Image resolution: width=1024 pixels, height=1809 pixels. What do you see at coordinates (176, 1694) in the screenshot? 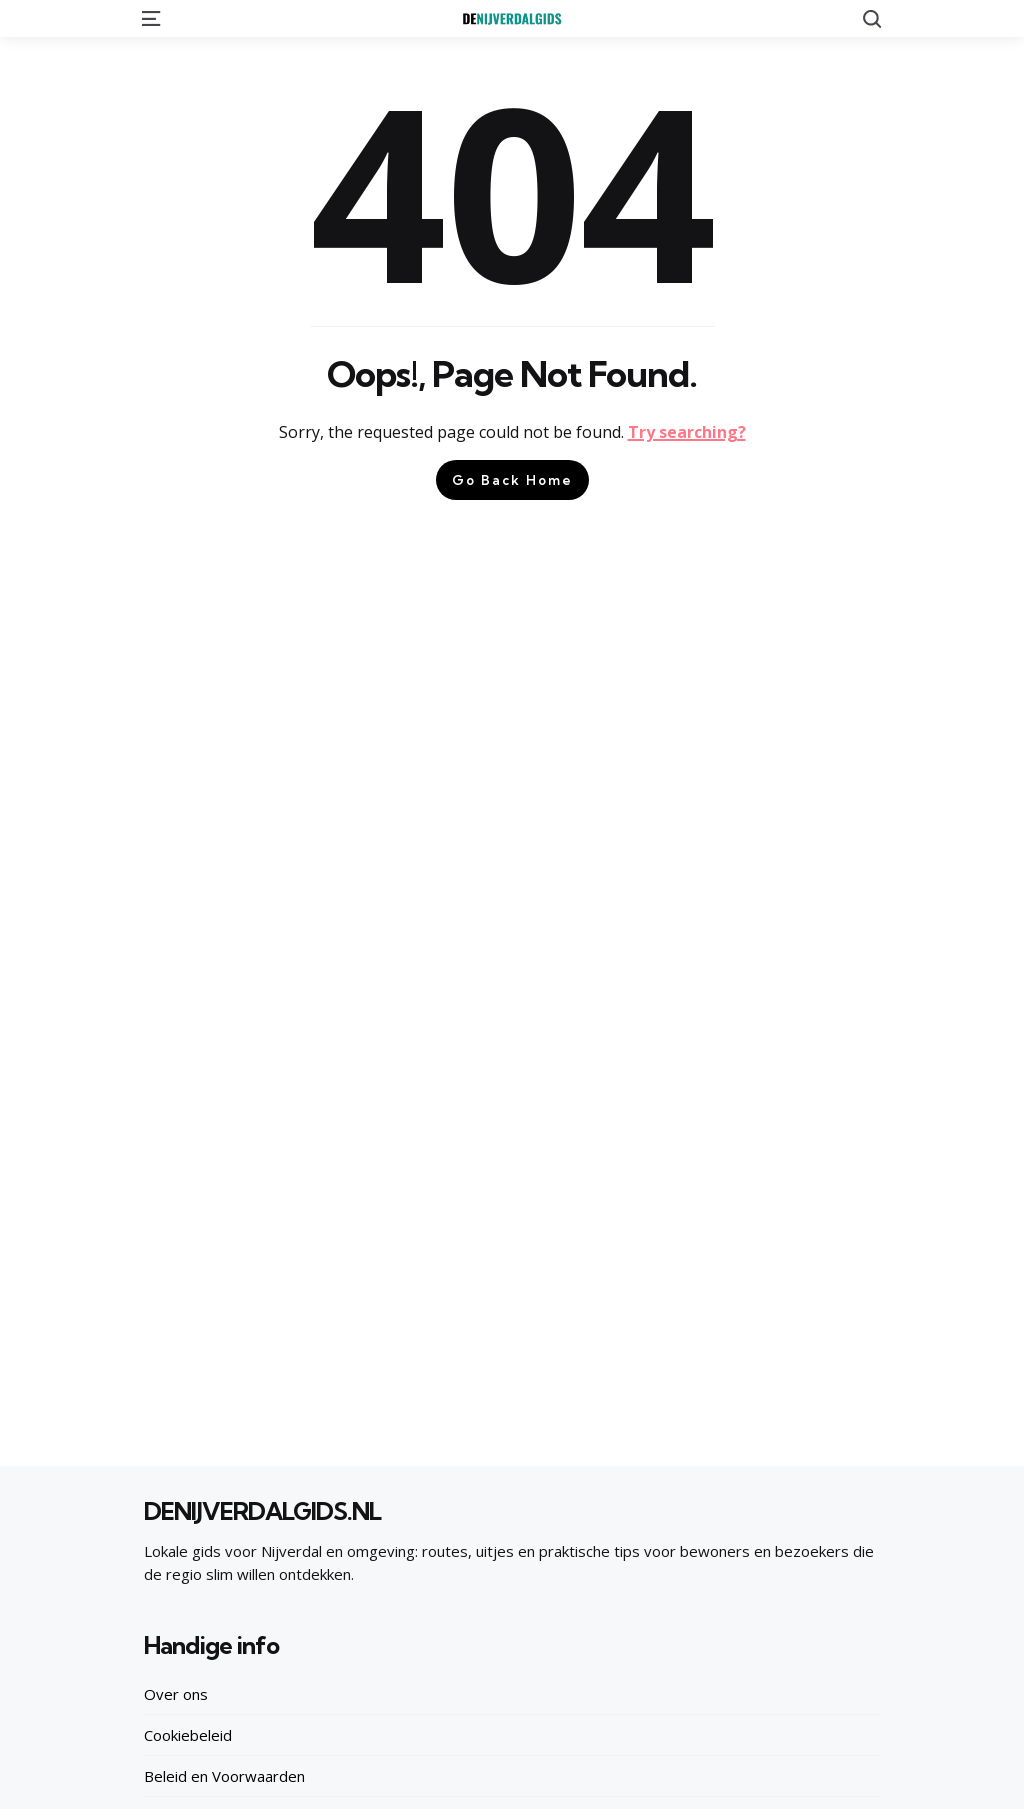
I see `Over ons` at bounding box center [176, 1694].